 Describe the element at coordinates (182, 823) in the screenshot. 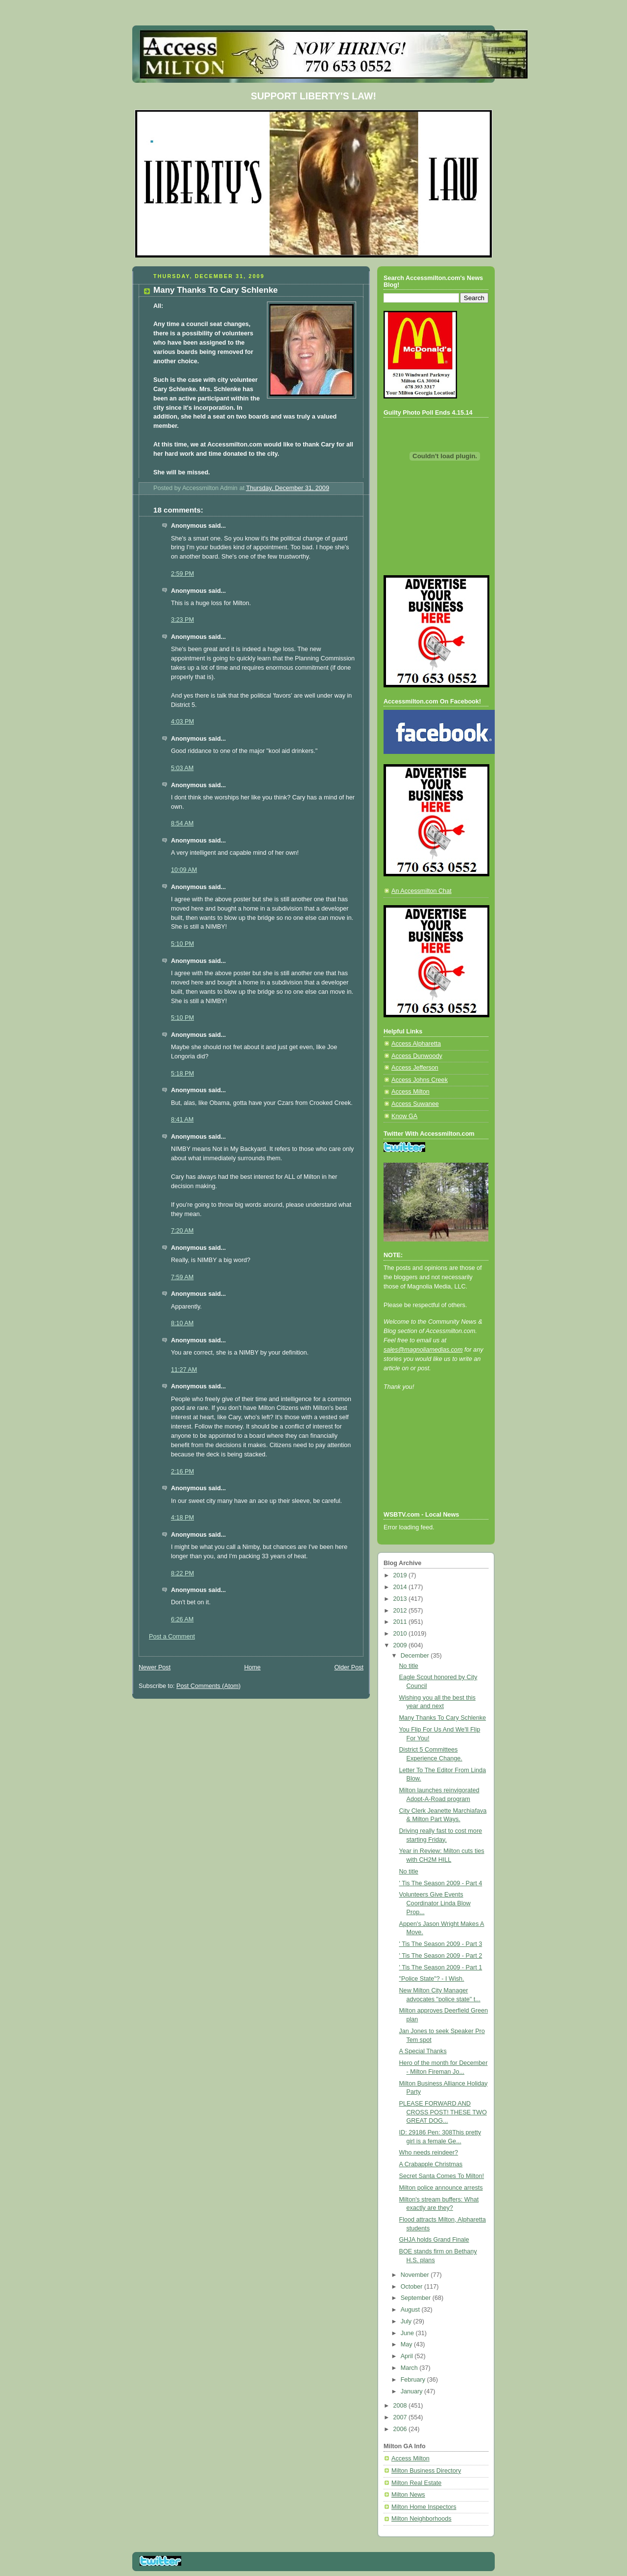

I see `8:54 AM` at that location.